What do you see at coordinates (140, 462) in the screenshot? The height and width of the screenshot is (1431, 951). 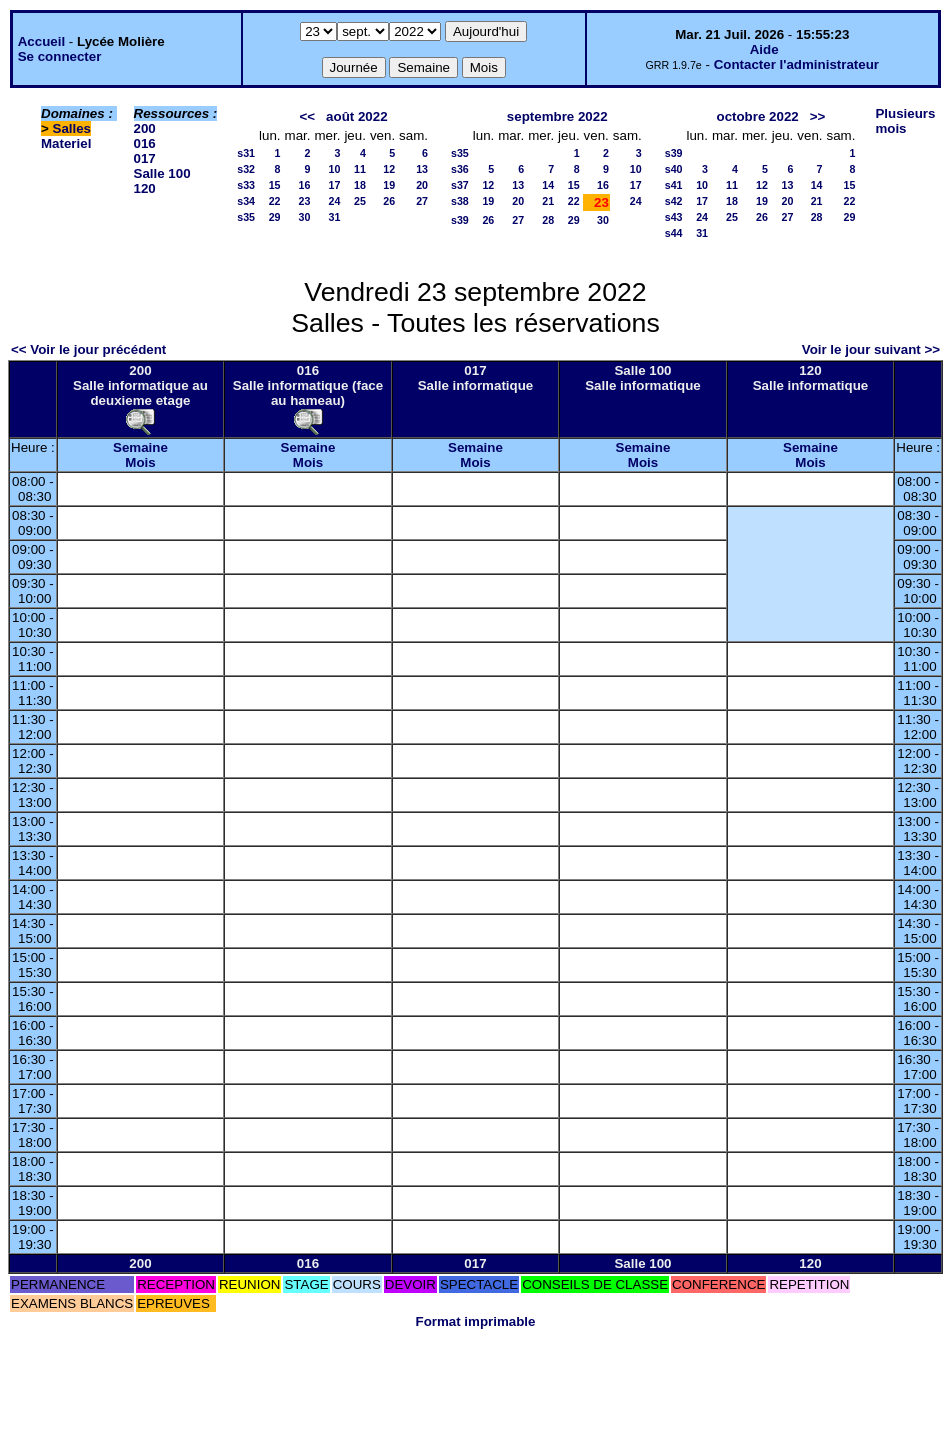 I see `Mois` at bounding box center [140, 462].